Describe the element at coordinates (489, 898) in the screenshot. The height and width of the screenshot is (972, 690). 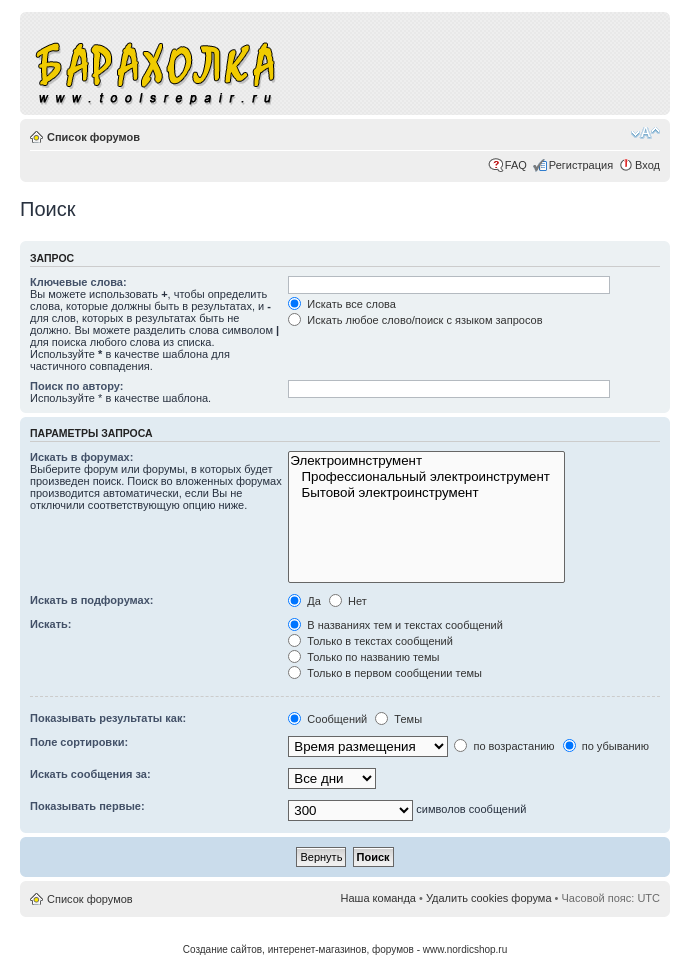
I see `Удалить cookies форума` at that location.